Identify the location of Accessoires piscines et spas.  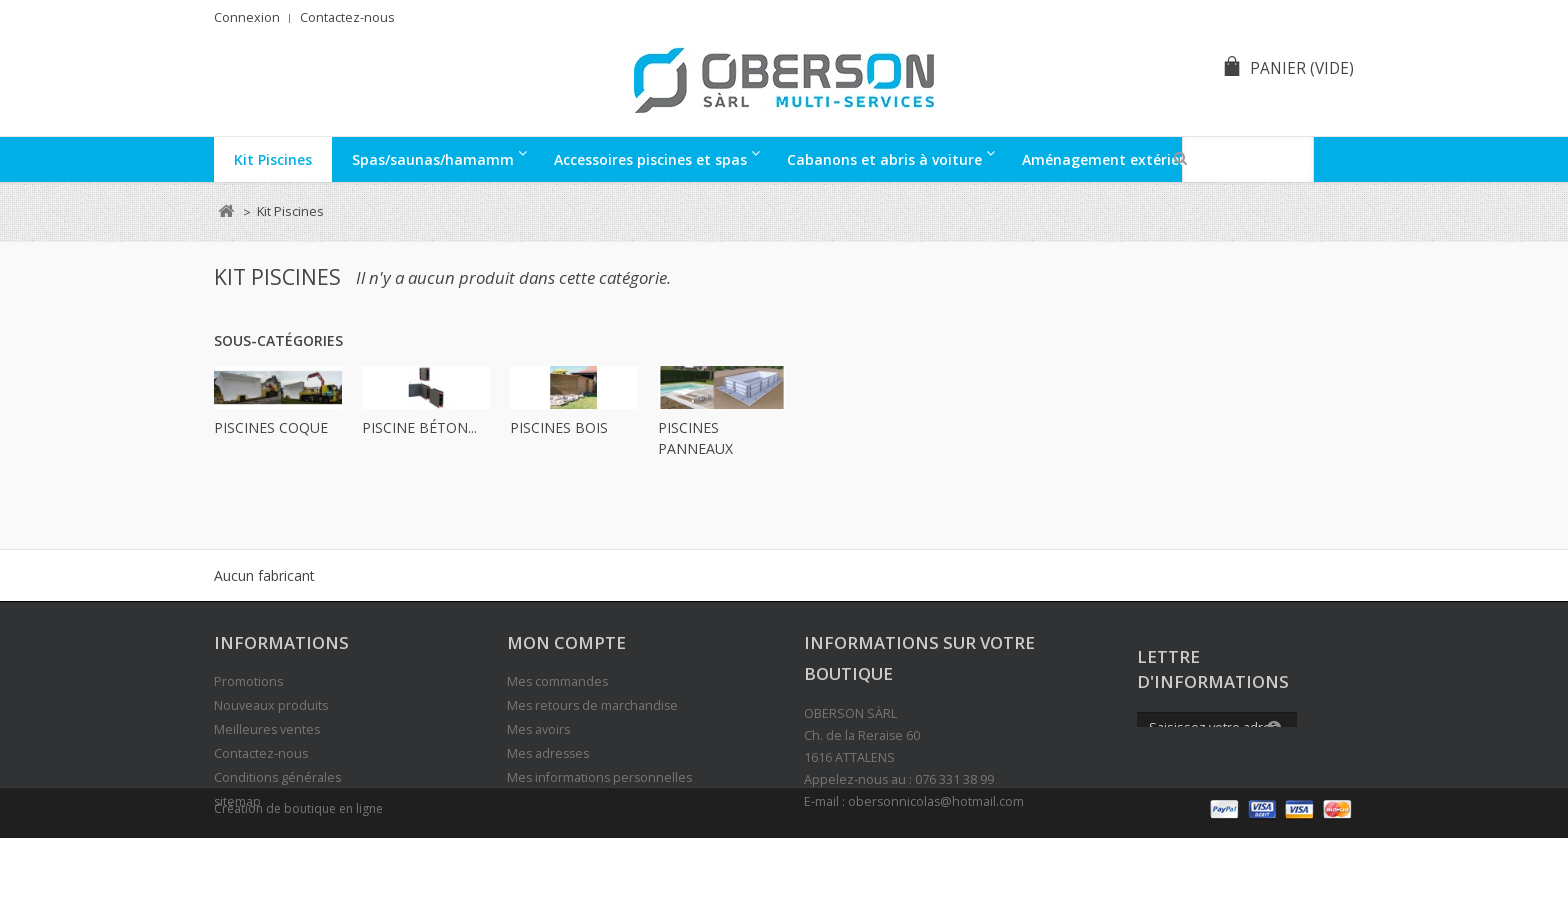
(650, 159).